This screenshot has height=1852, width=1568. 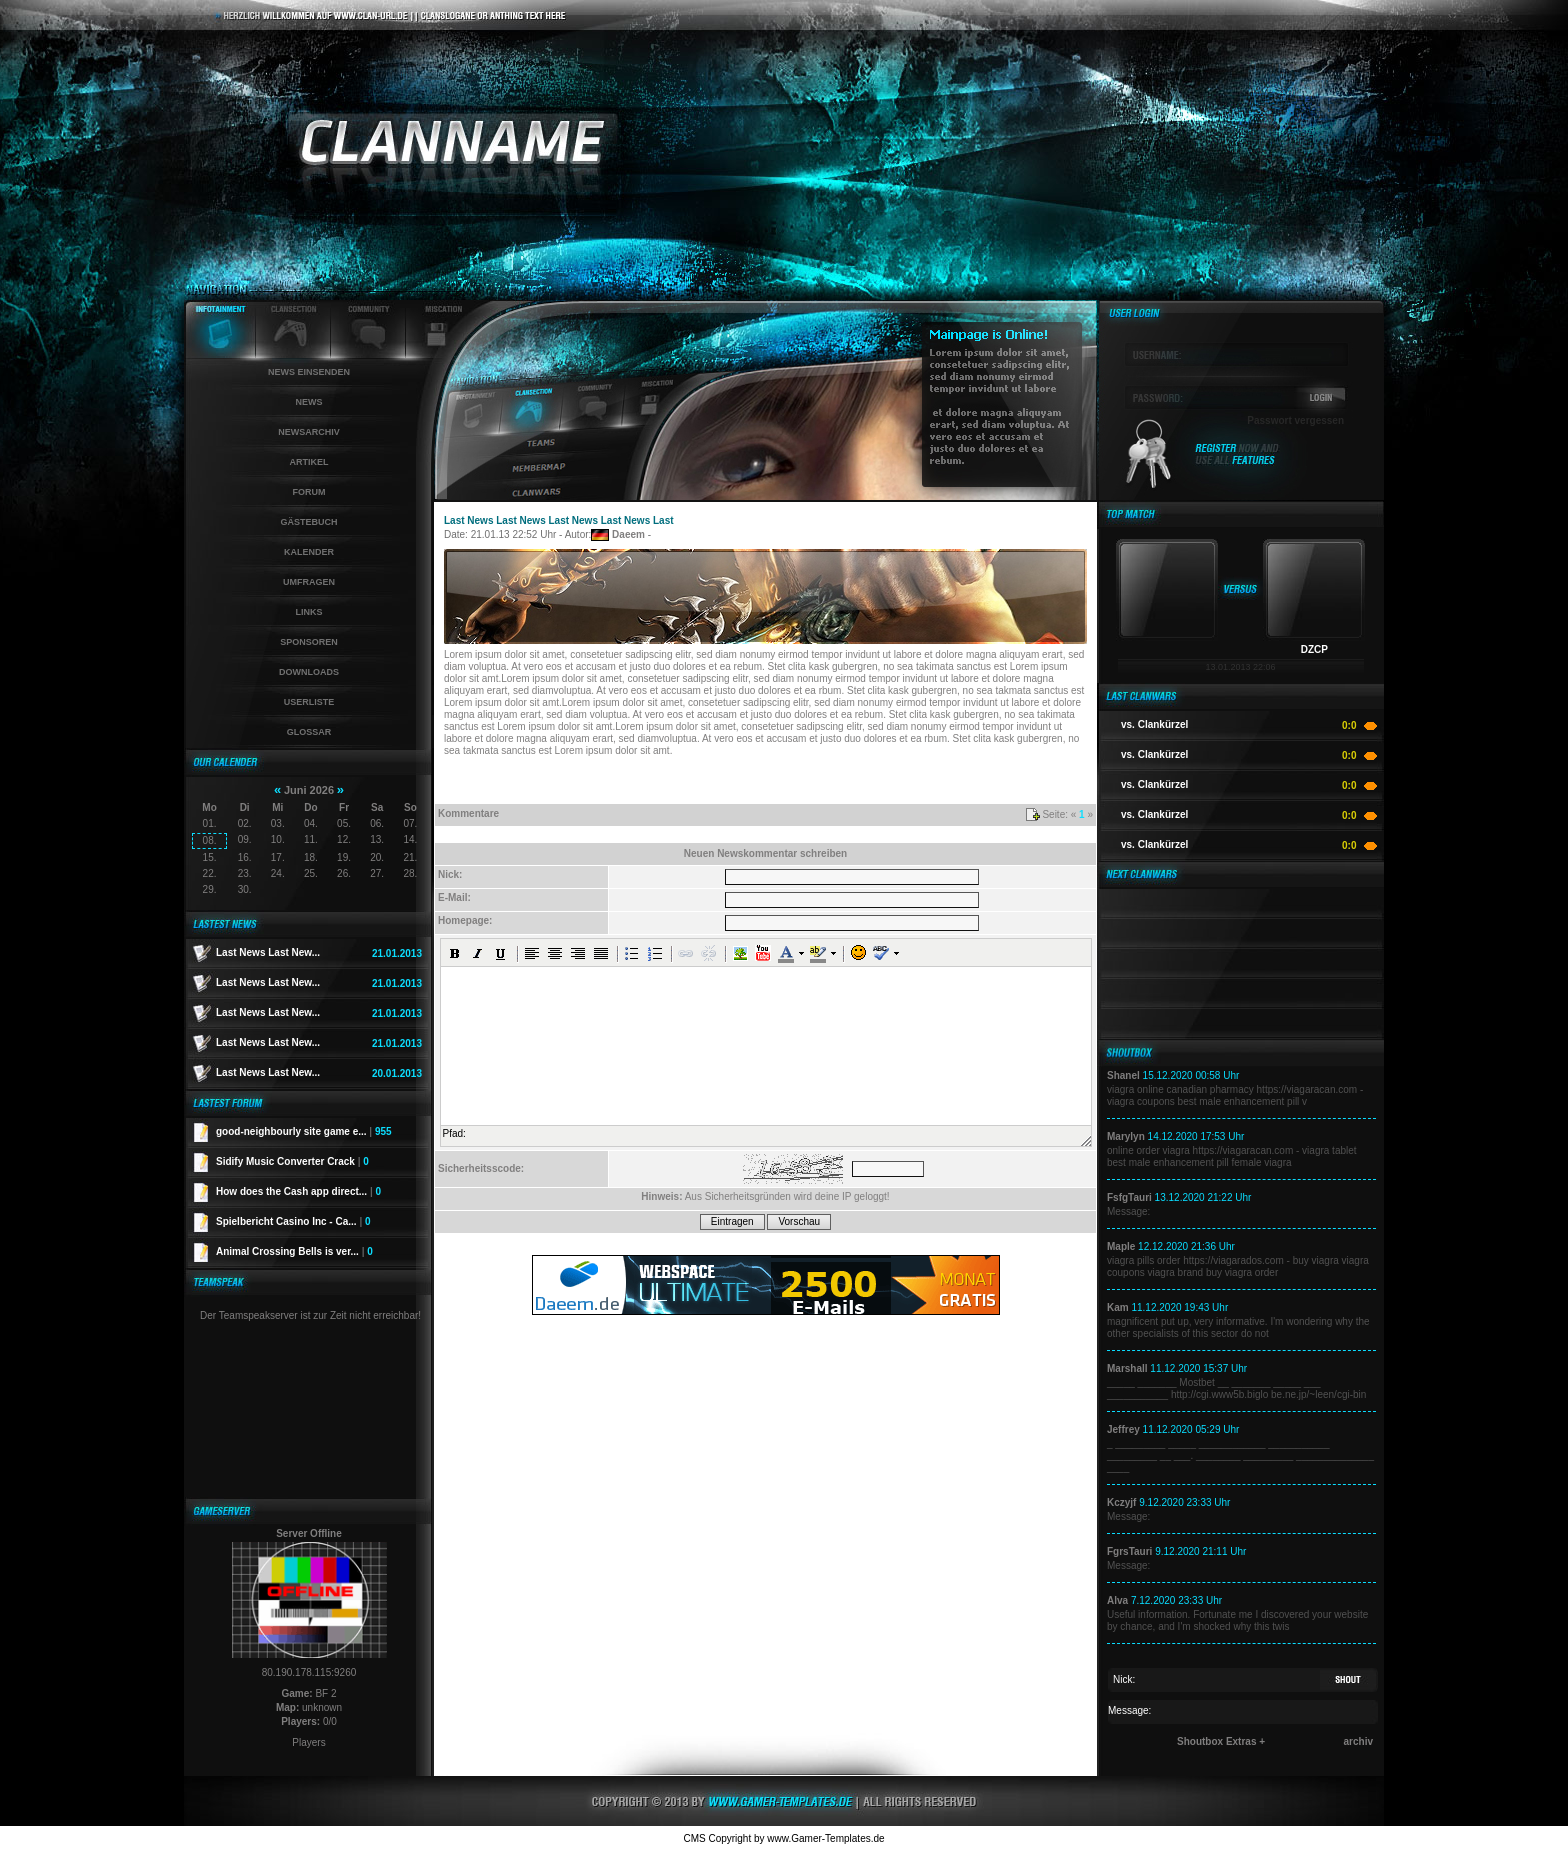 What do you see at coordinates (309, 732) in the screenshot?
I see `Glossar` at bounding box center [309, 732].